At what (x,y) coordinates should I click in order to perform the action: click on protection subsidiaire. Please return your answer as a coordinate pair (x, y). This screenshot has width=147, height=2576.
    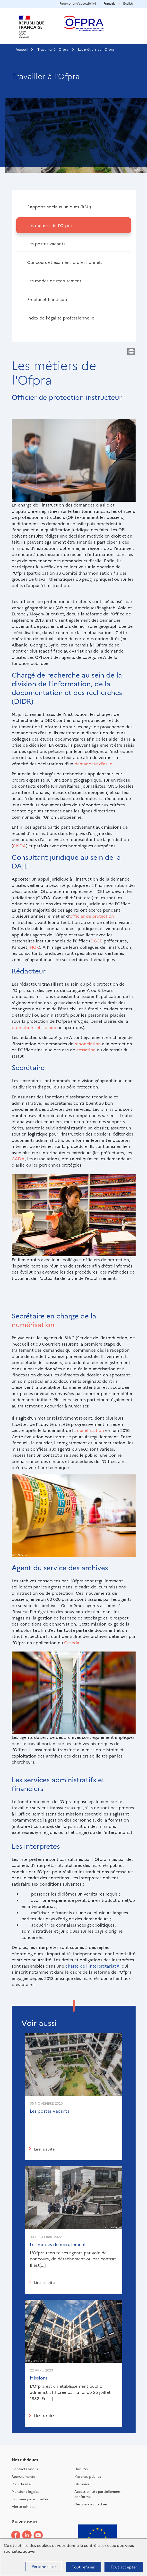
    Looking at the image, I should click on (34, 1027).